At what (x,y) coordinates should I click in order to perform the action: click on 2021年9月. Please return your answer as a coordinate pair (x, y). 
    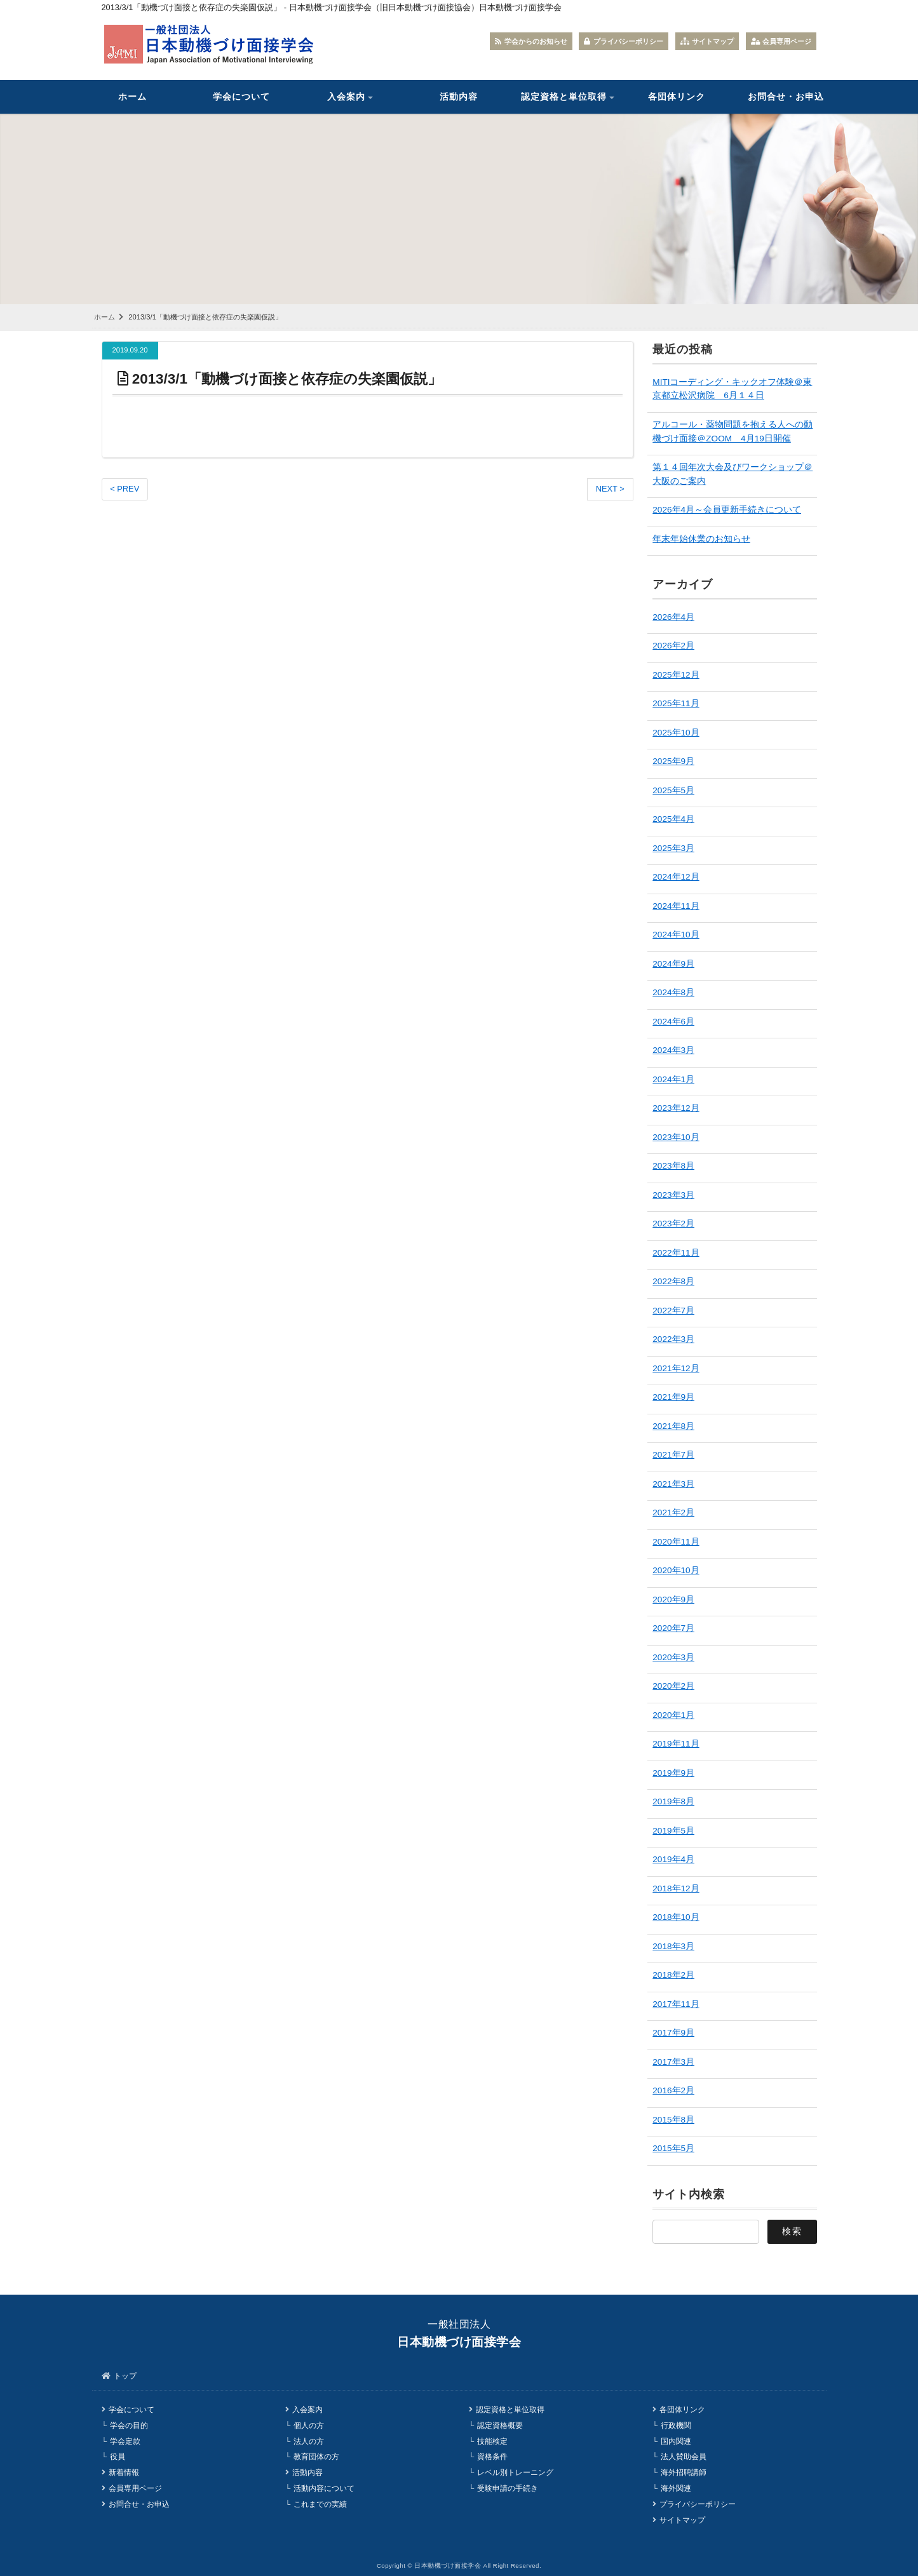
    Looking at the image, I should click on (673, 1397).